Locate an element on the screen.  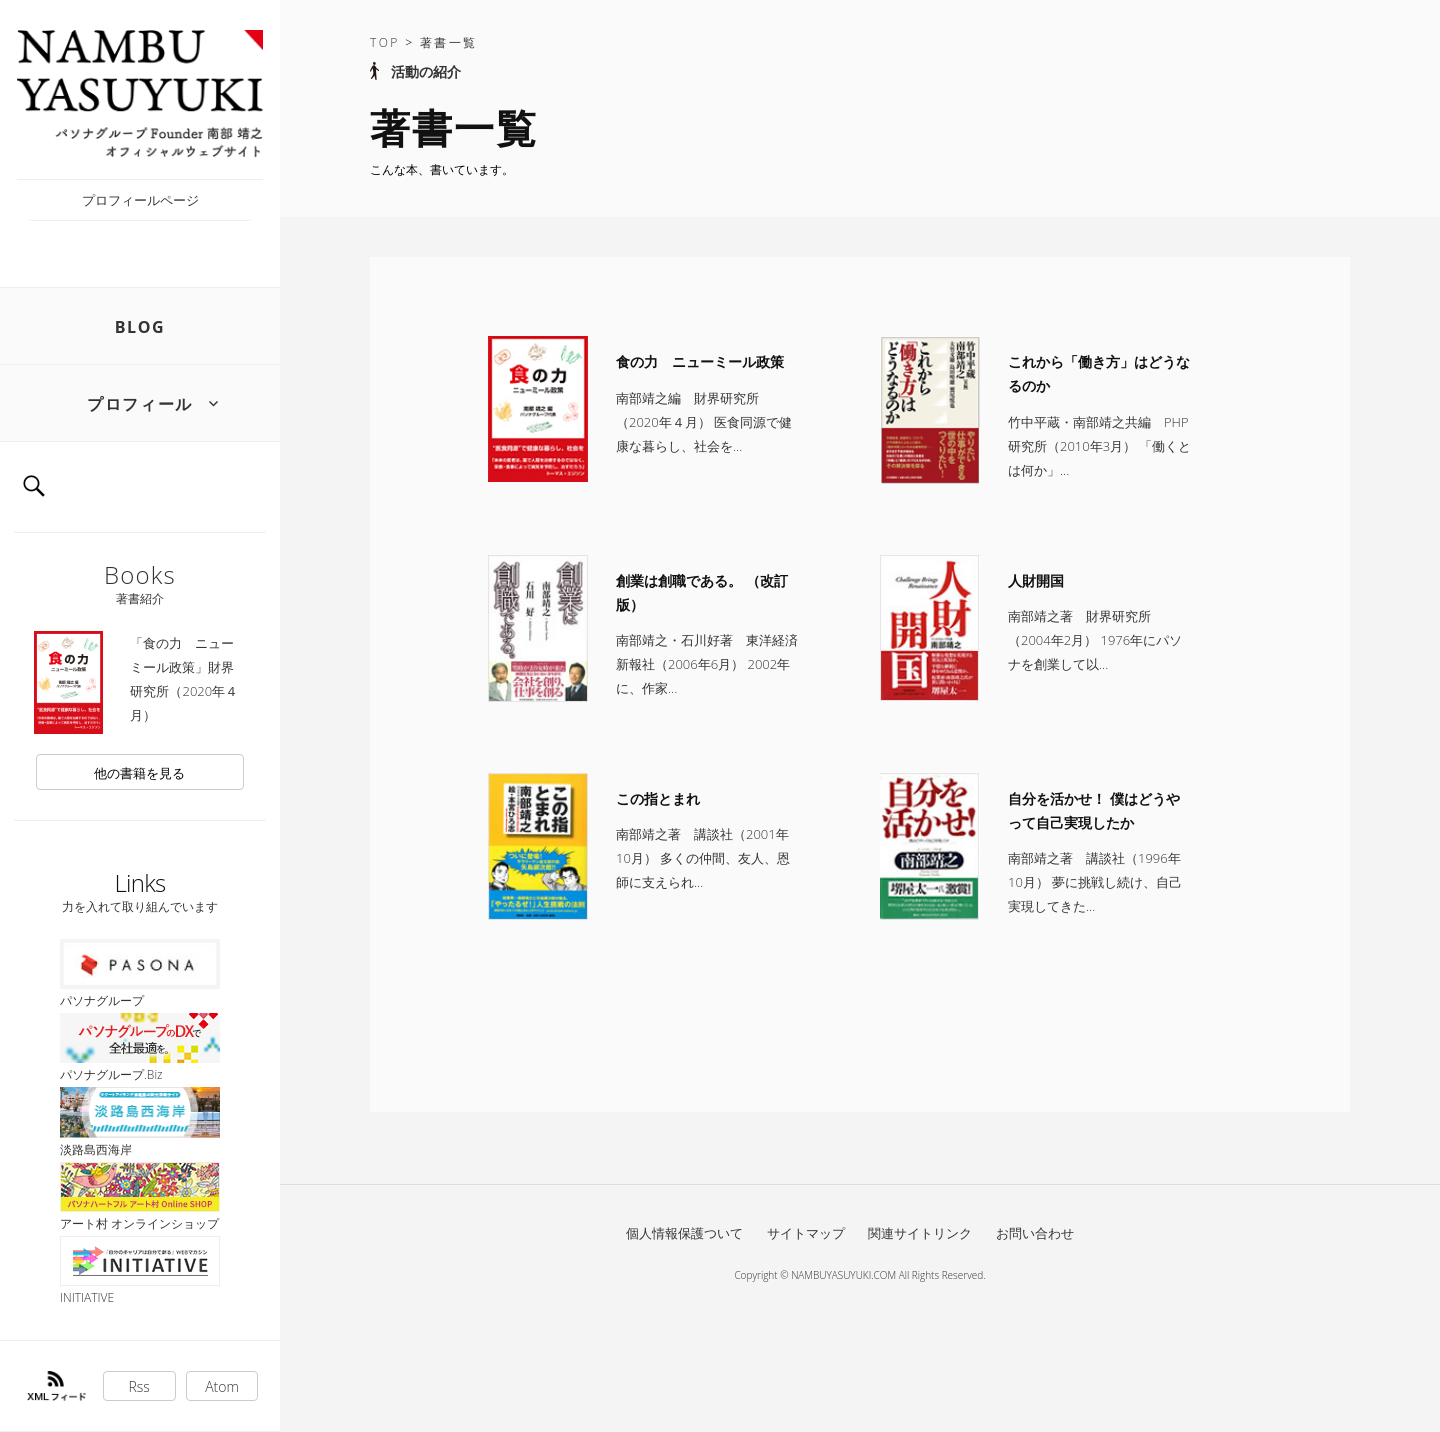
サイトマップ is located at coordinates (806, 1233).